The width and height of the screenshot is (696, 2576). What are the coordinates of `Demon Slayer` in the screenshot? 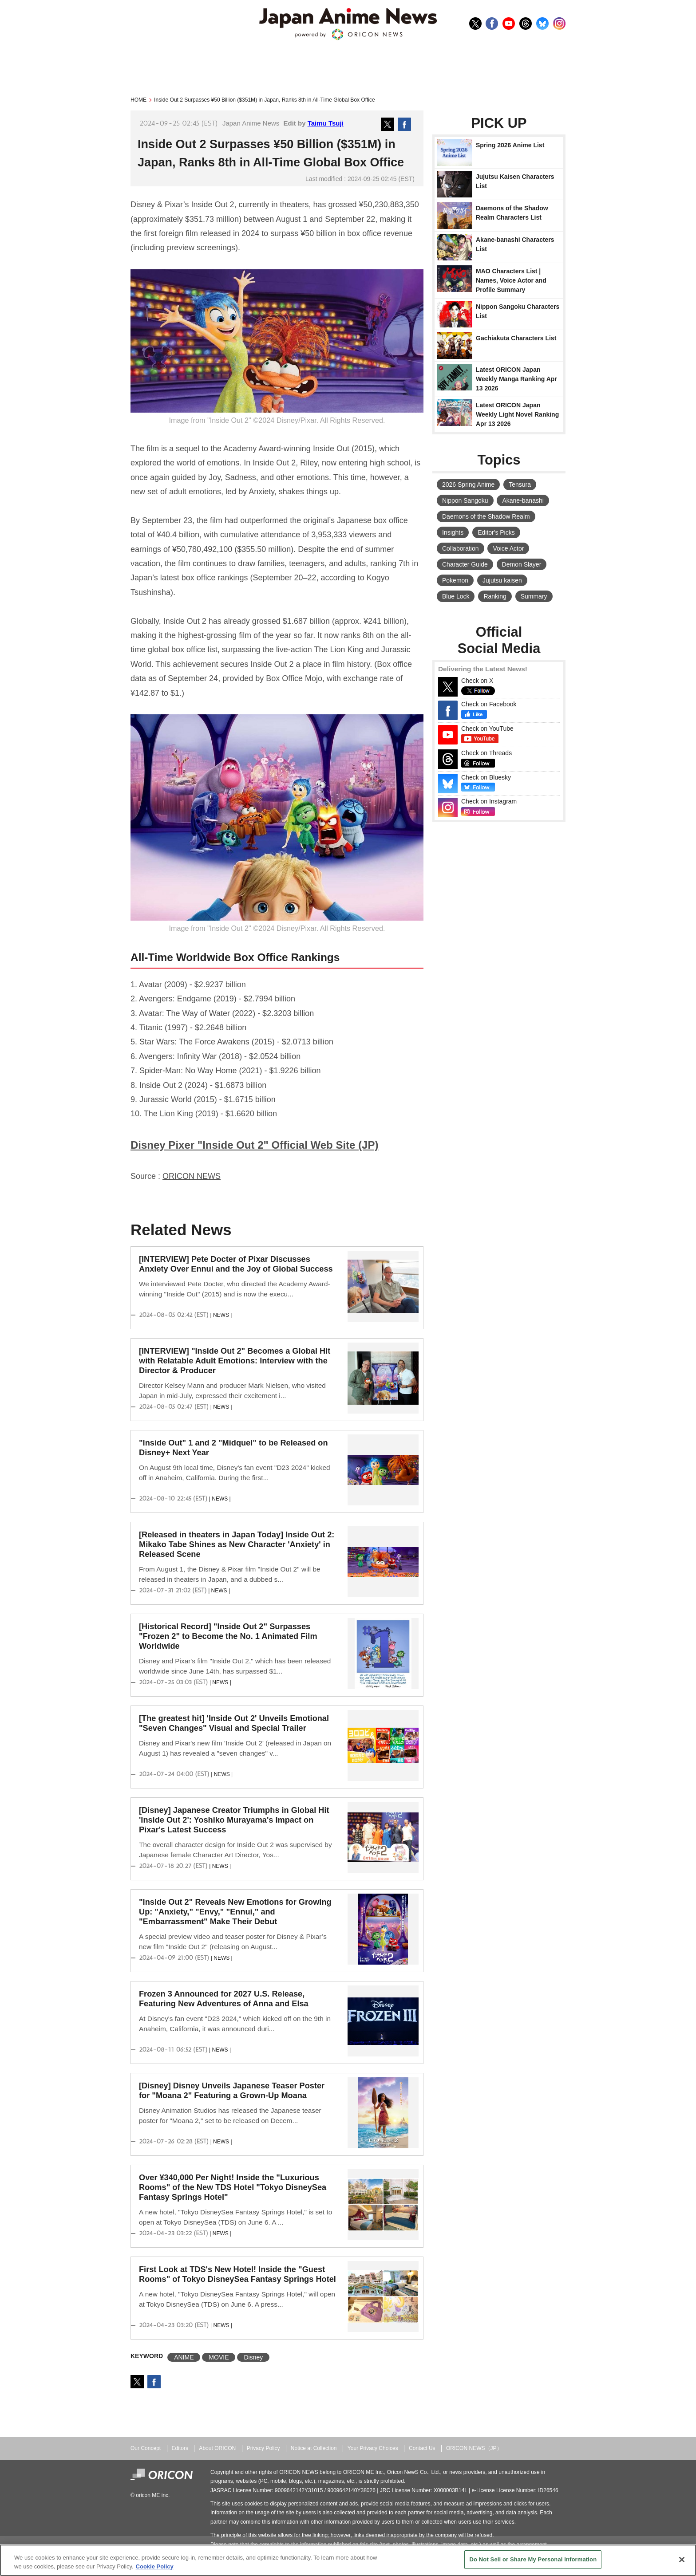 It's located at (522, 564).